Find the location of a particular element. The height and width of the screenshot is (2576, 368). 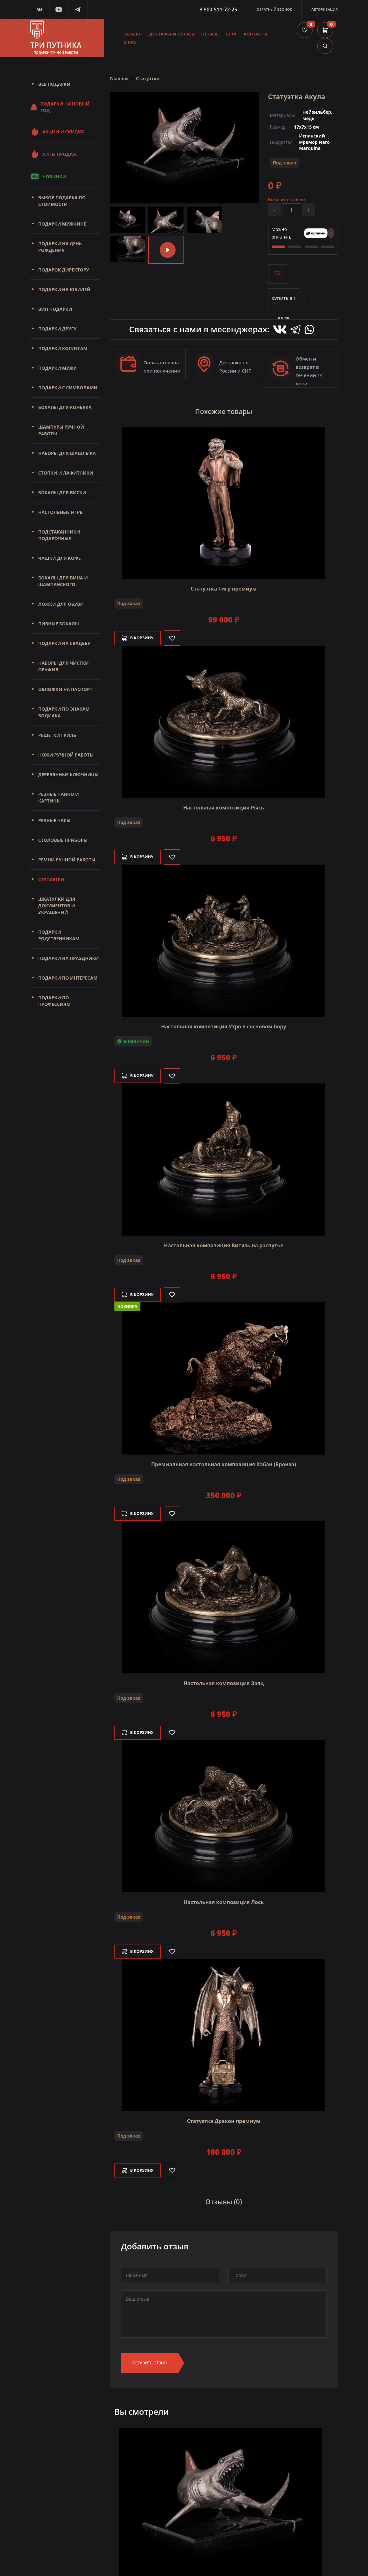

Бокалы для виски is located at coordinates (62, 492).